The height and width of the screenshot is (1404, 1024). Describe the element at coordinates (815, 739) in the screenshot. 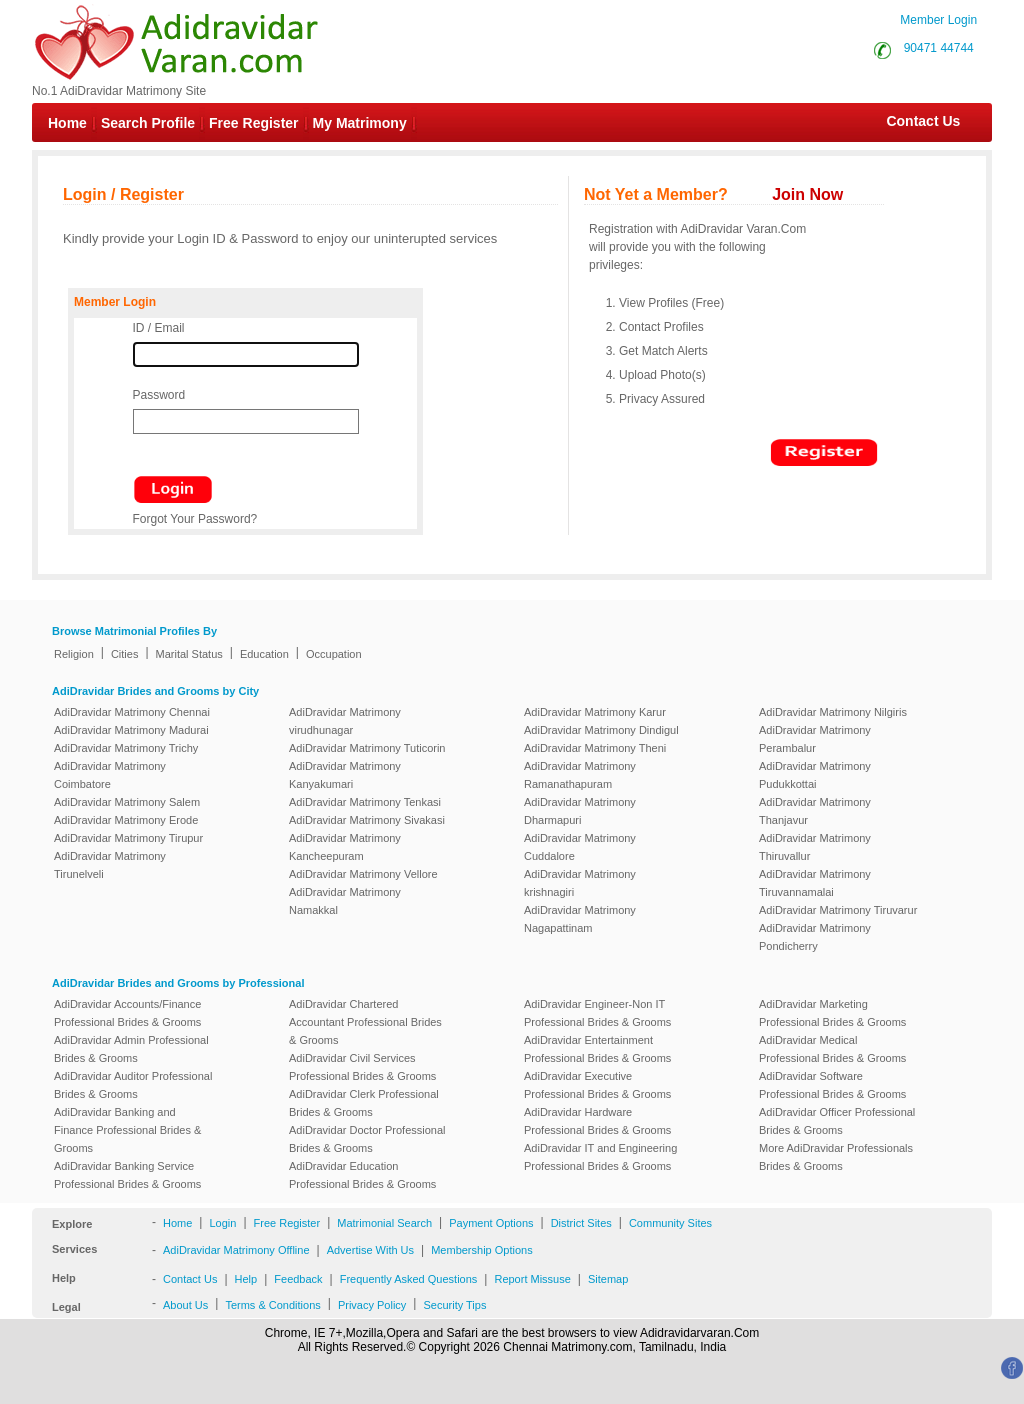

I see `AdiDravidar Matrimony Perambalur` at that location.